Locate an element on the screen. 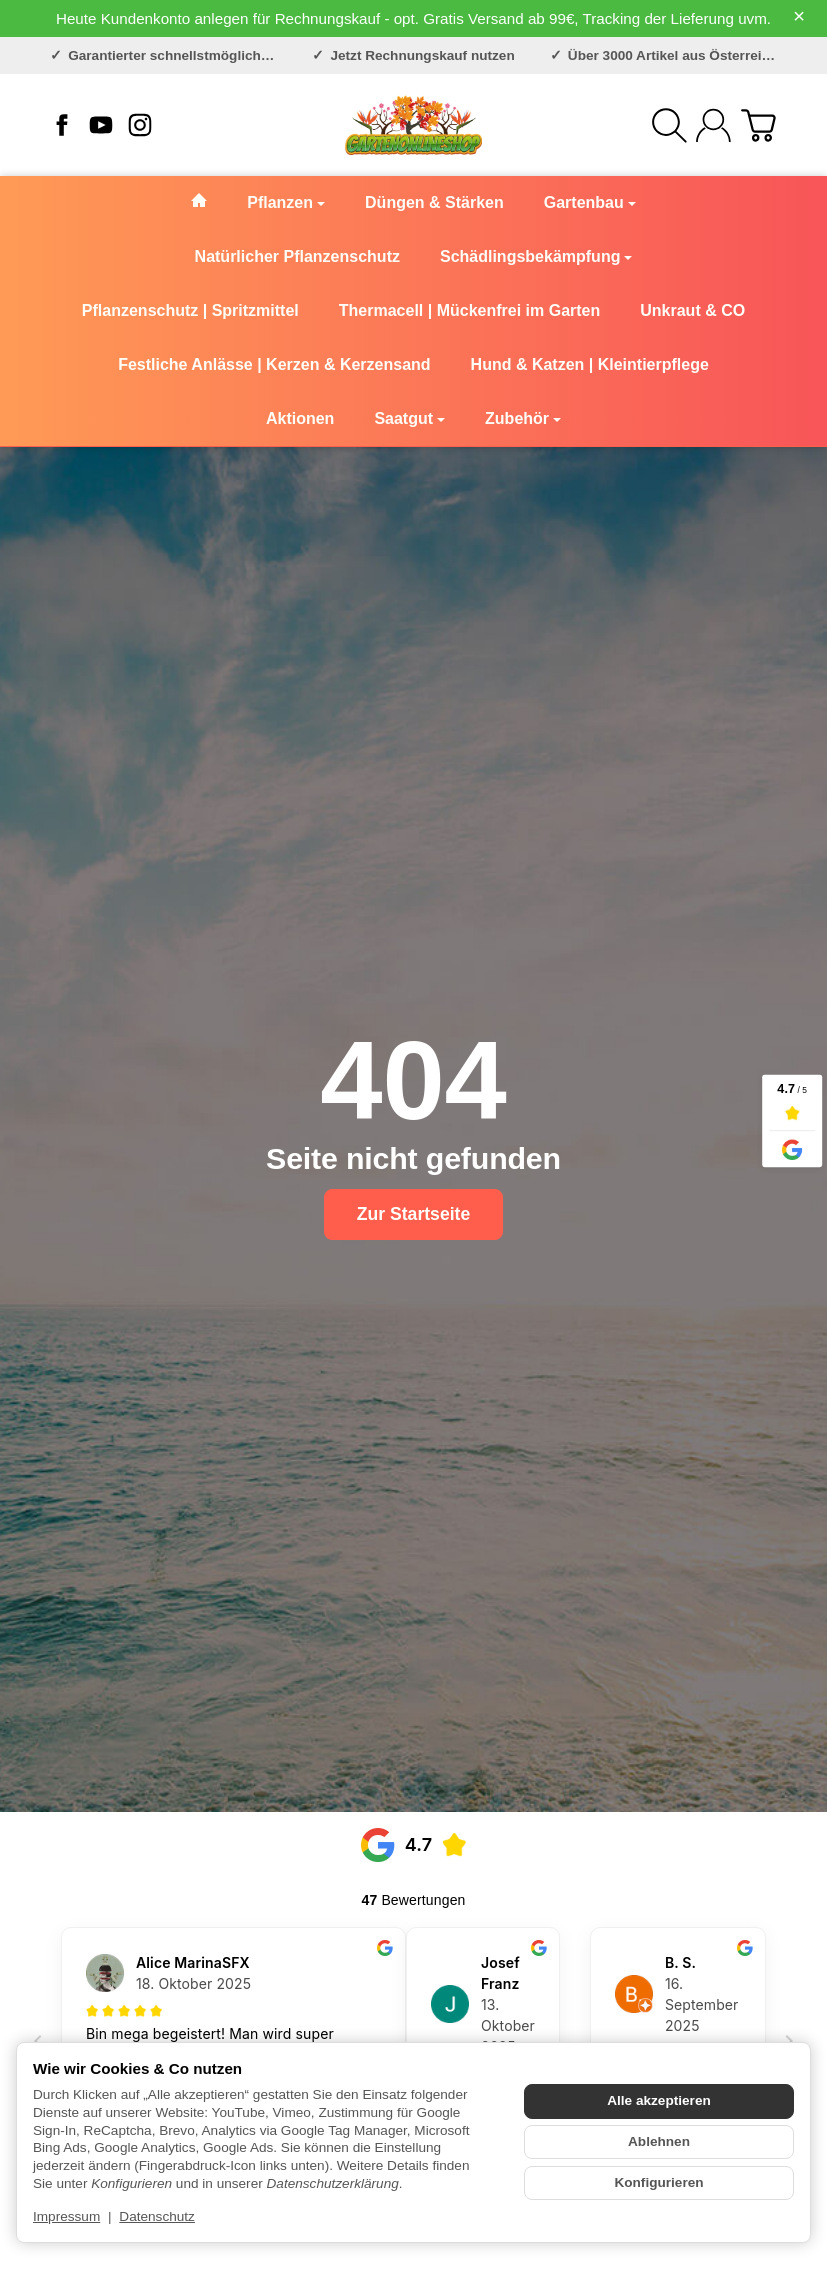  Ablehnen is located at coordinates (659, 2141).